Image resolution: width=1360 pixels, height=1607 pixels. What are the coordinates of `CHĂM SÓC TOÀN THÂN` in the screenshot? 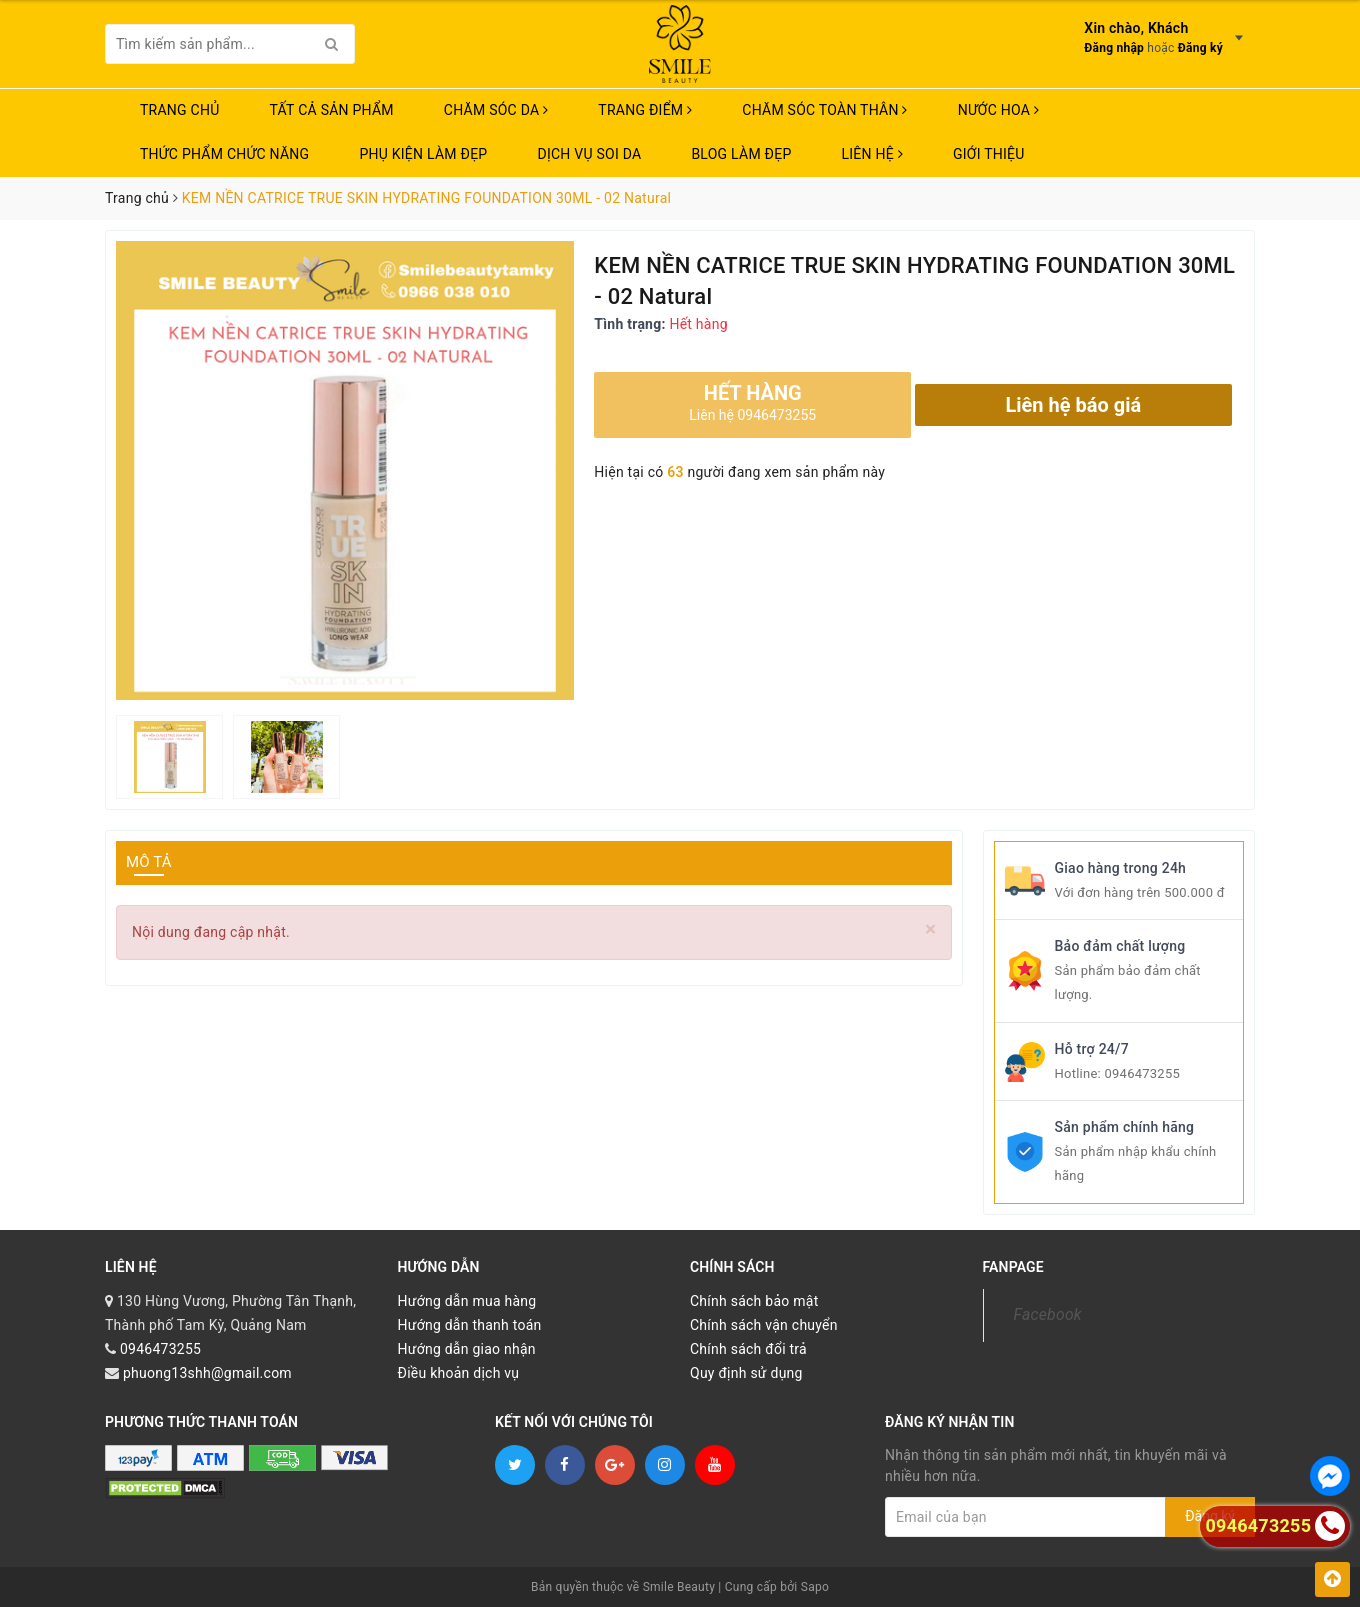 It's located at (824, 110).